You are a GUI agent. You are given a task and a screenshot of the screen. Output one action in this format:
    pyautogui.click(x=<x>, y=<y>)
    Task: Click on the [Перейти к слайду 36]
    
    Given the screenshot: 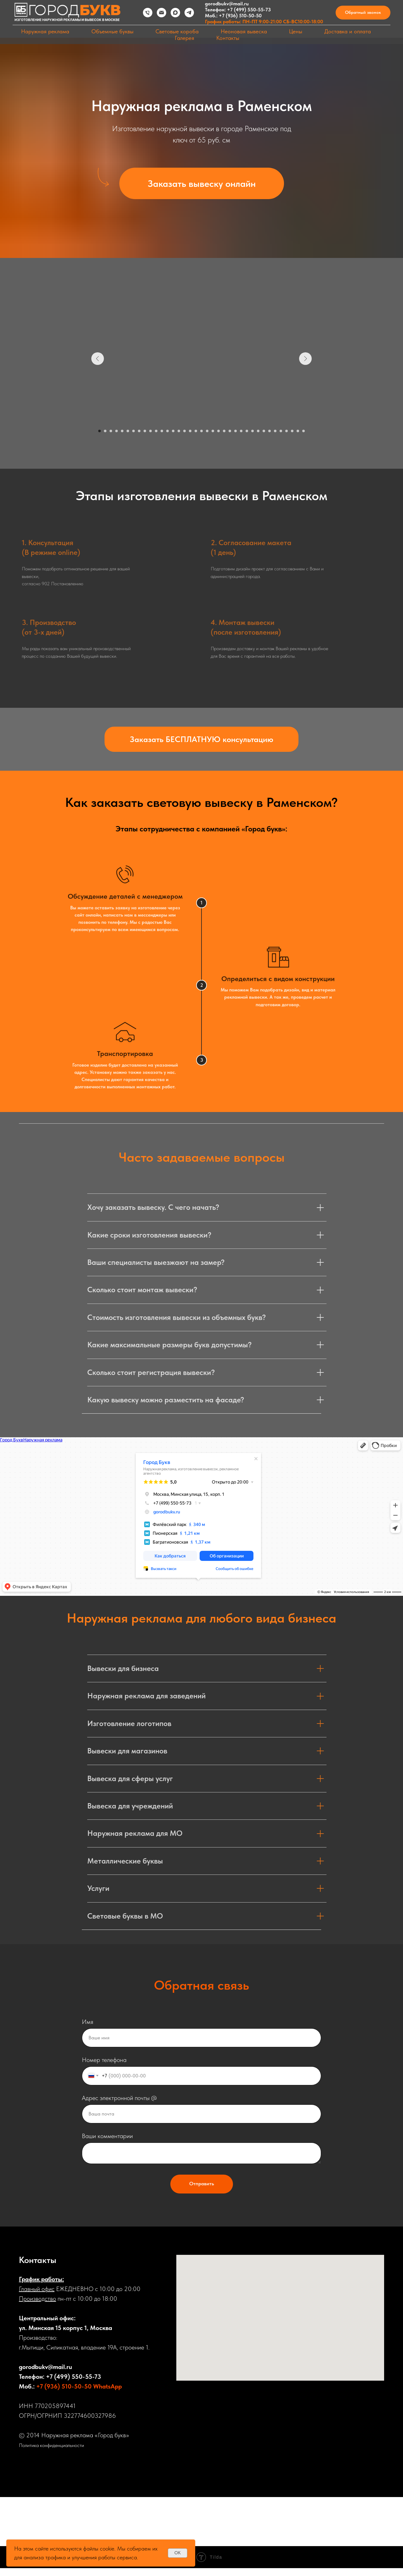 What is the action you would take?
    pyautogui.click(x=298, y=431)
    